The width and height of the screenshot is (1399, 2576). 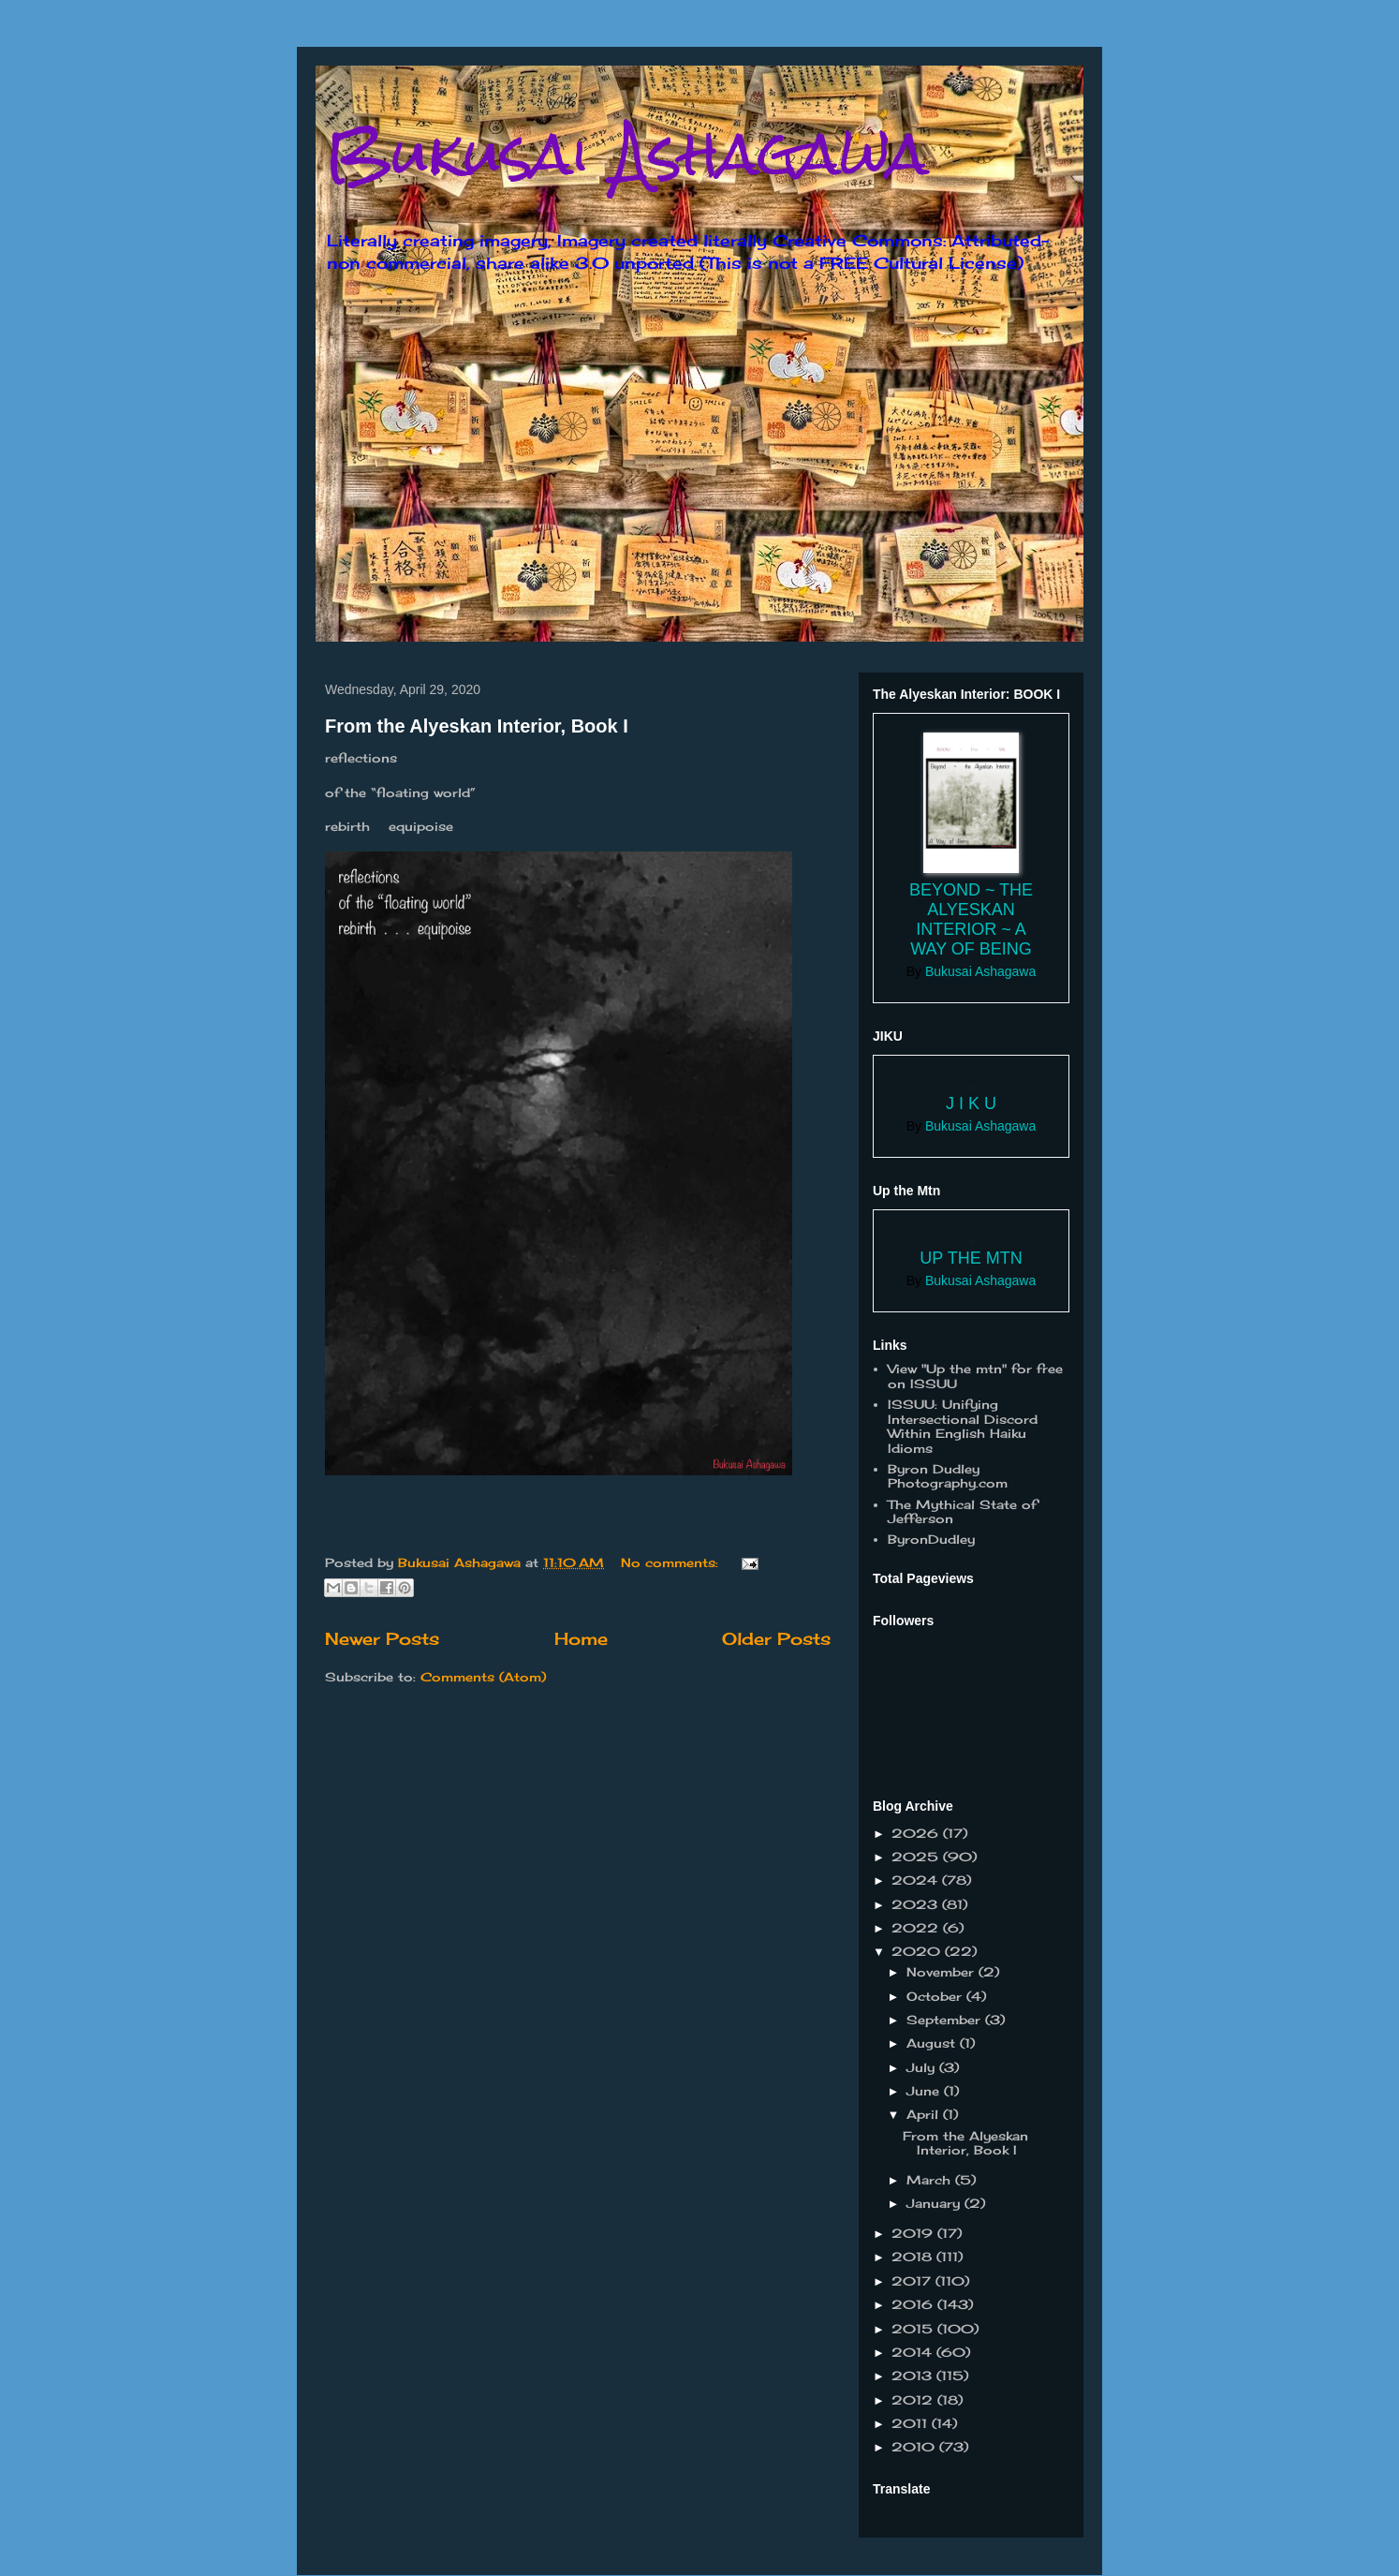 What do you see at coordinates (913, 2375) in the screenshot?
I see `2013` at bounding box center [913, 2375].